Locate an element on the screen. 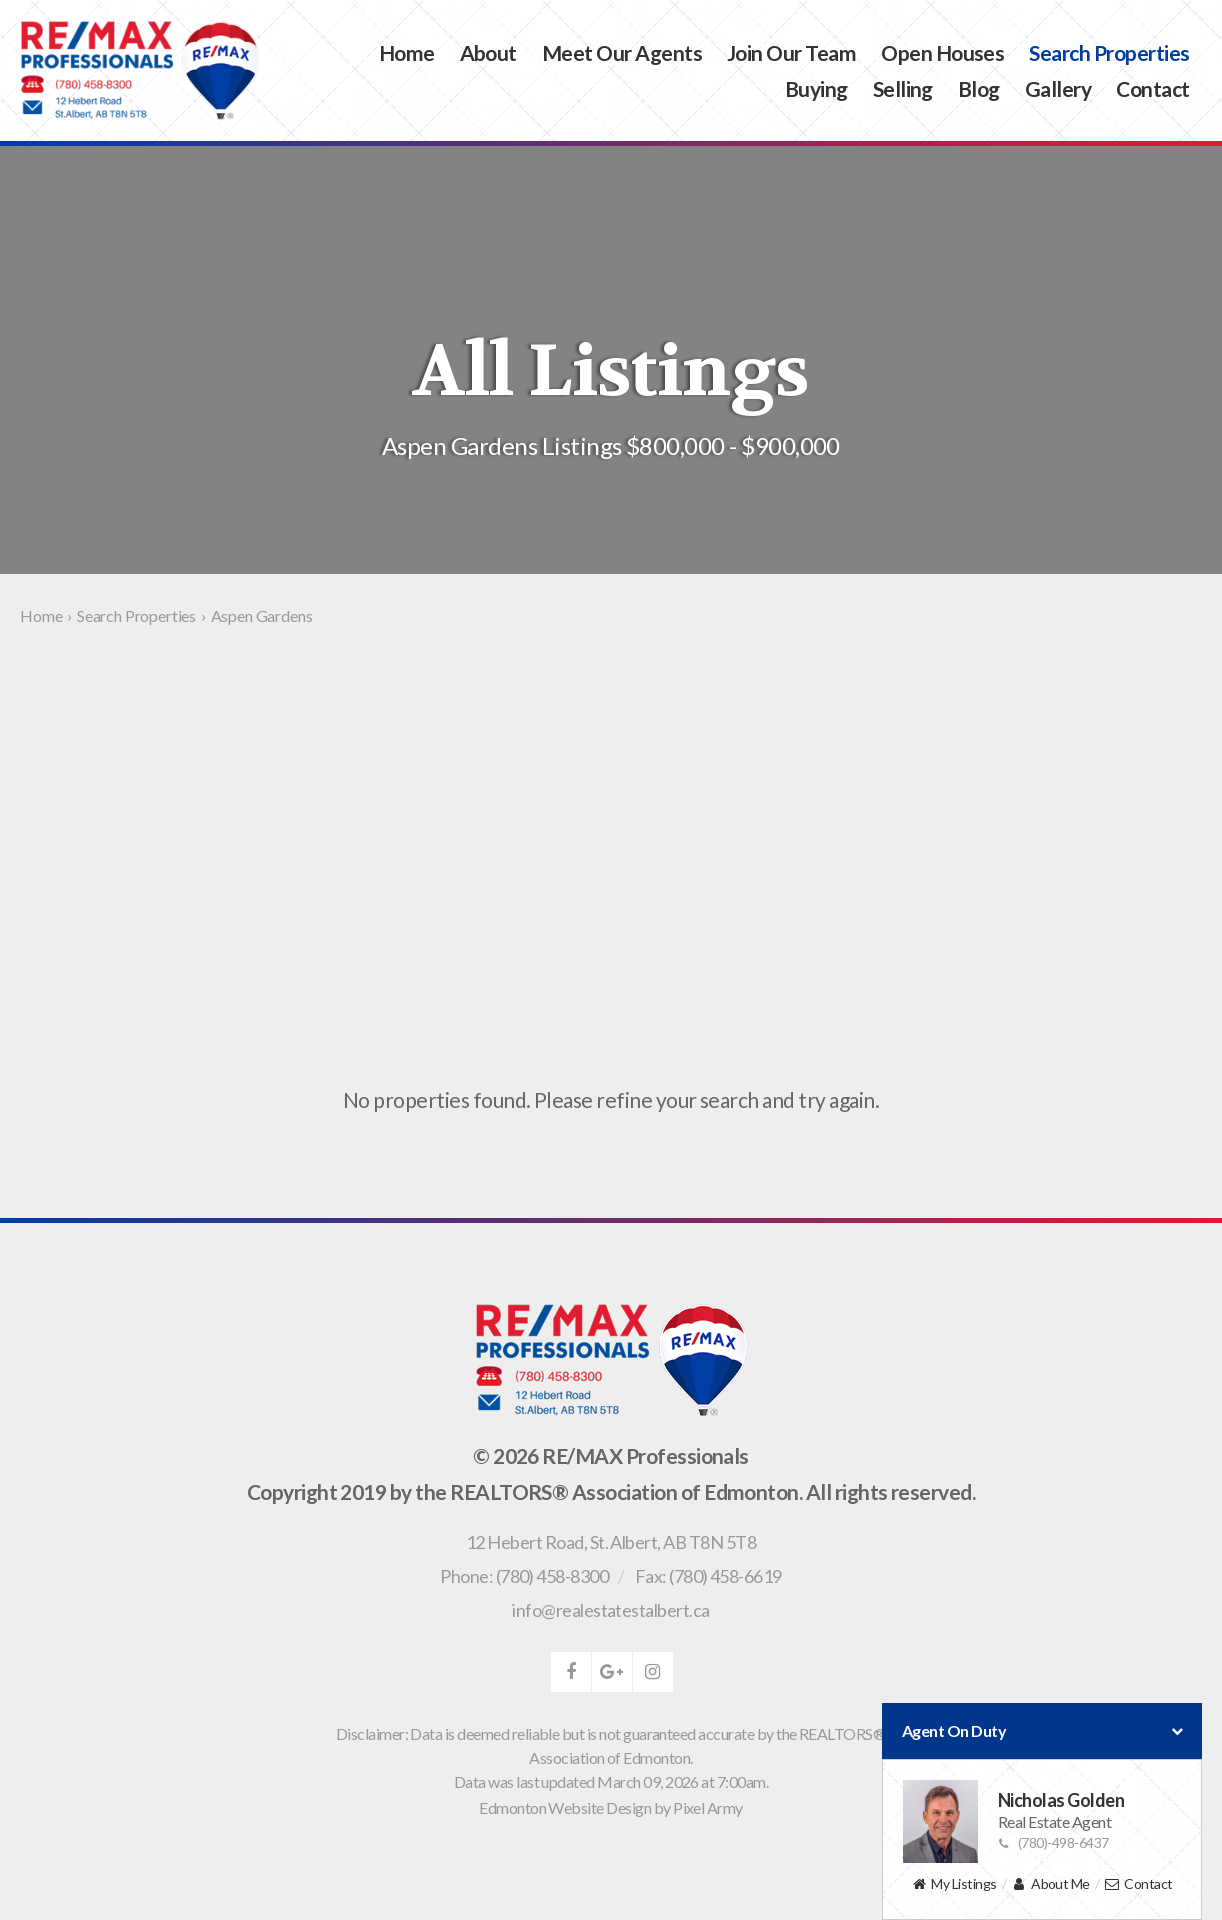  Gallery is located at coordinates (1058, 88).